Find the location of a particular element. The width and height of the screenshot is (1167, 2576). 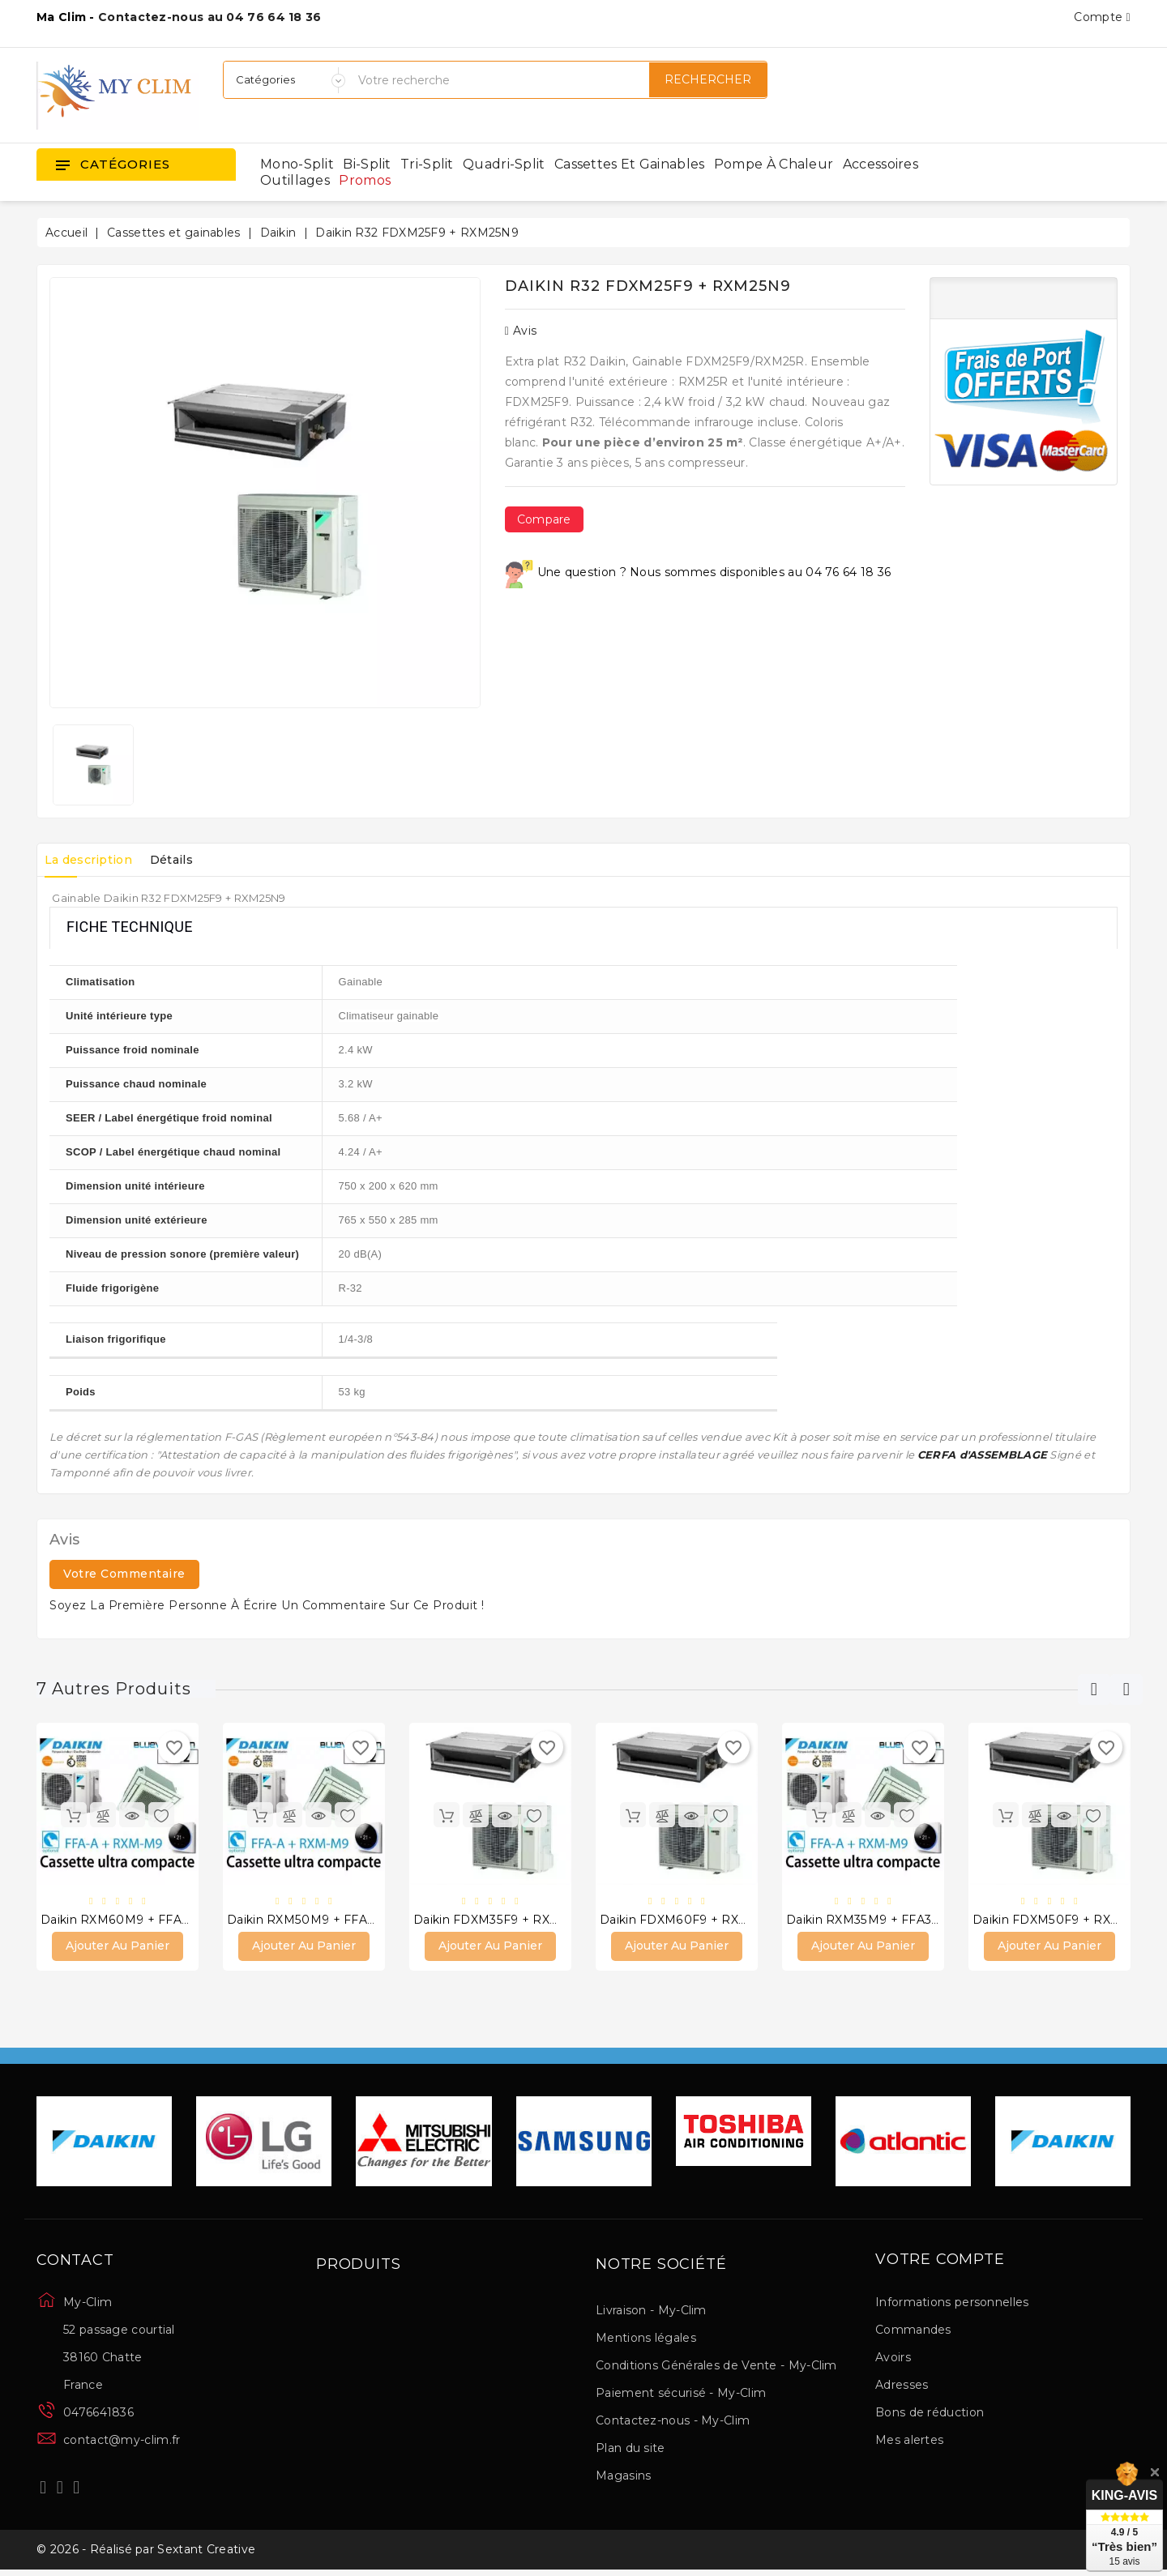

Conditions Générales de Vente - My-Clim is located at coordinates (716, 2367).